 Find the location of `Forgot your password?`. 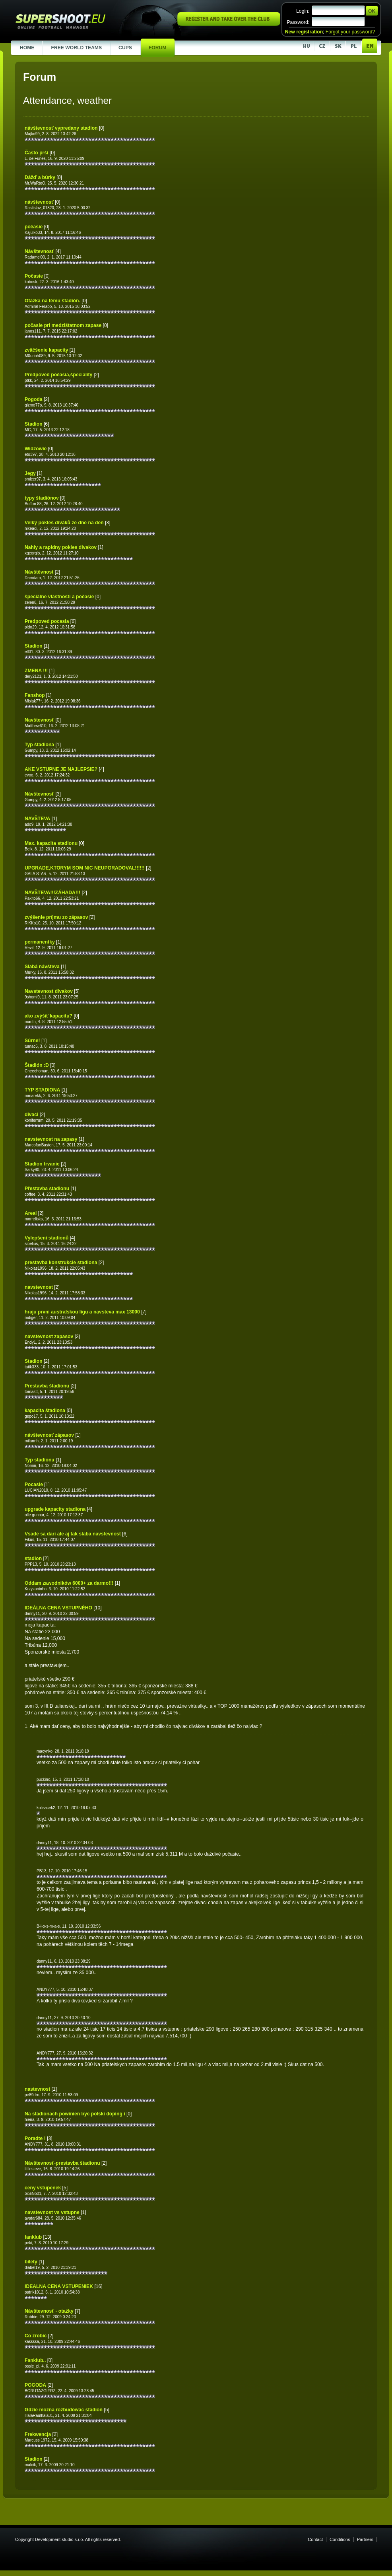

Forgot your password? is located at coordinates (350, 32).